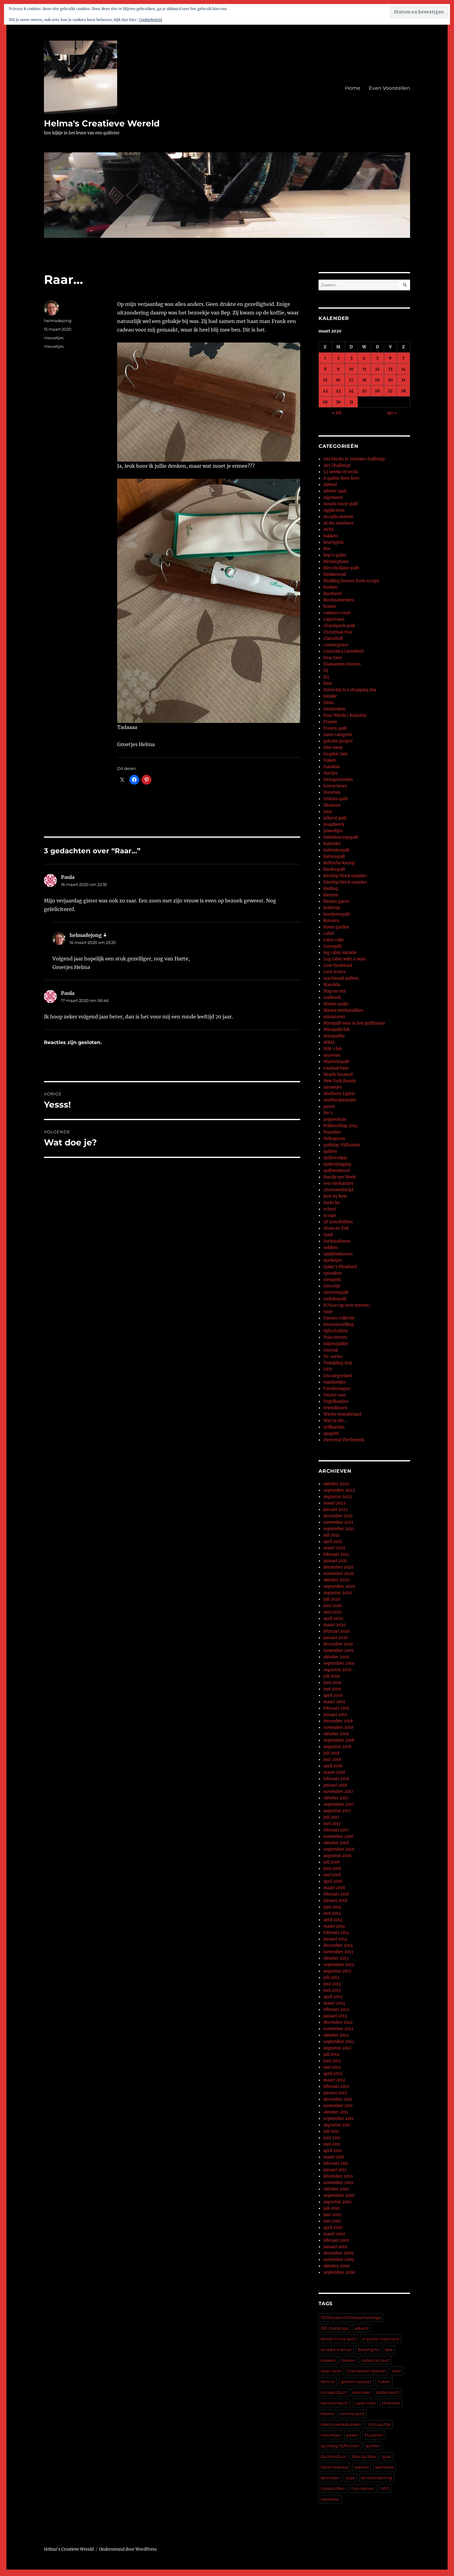 The image size is (454, 2576). I want to click on boeken, so click(330, 587).